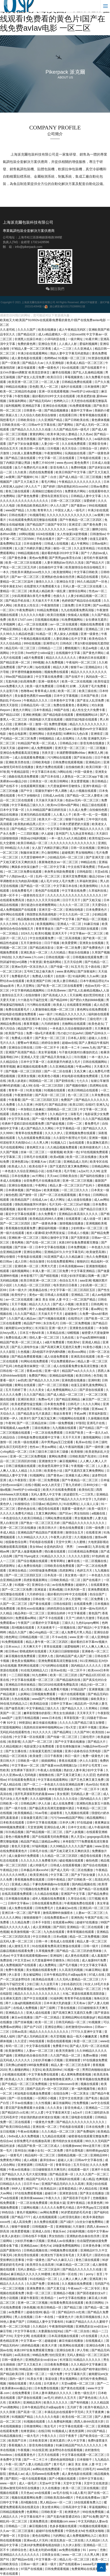 This screenshot has width=110, height=2576. Describe the element at coordinates (67, 2302) in the screenshot. I see `给我看免费高清在线观看` at that location.